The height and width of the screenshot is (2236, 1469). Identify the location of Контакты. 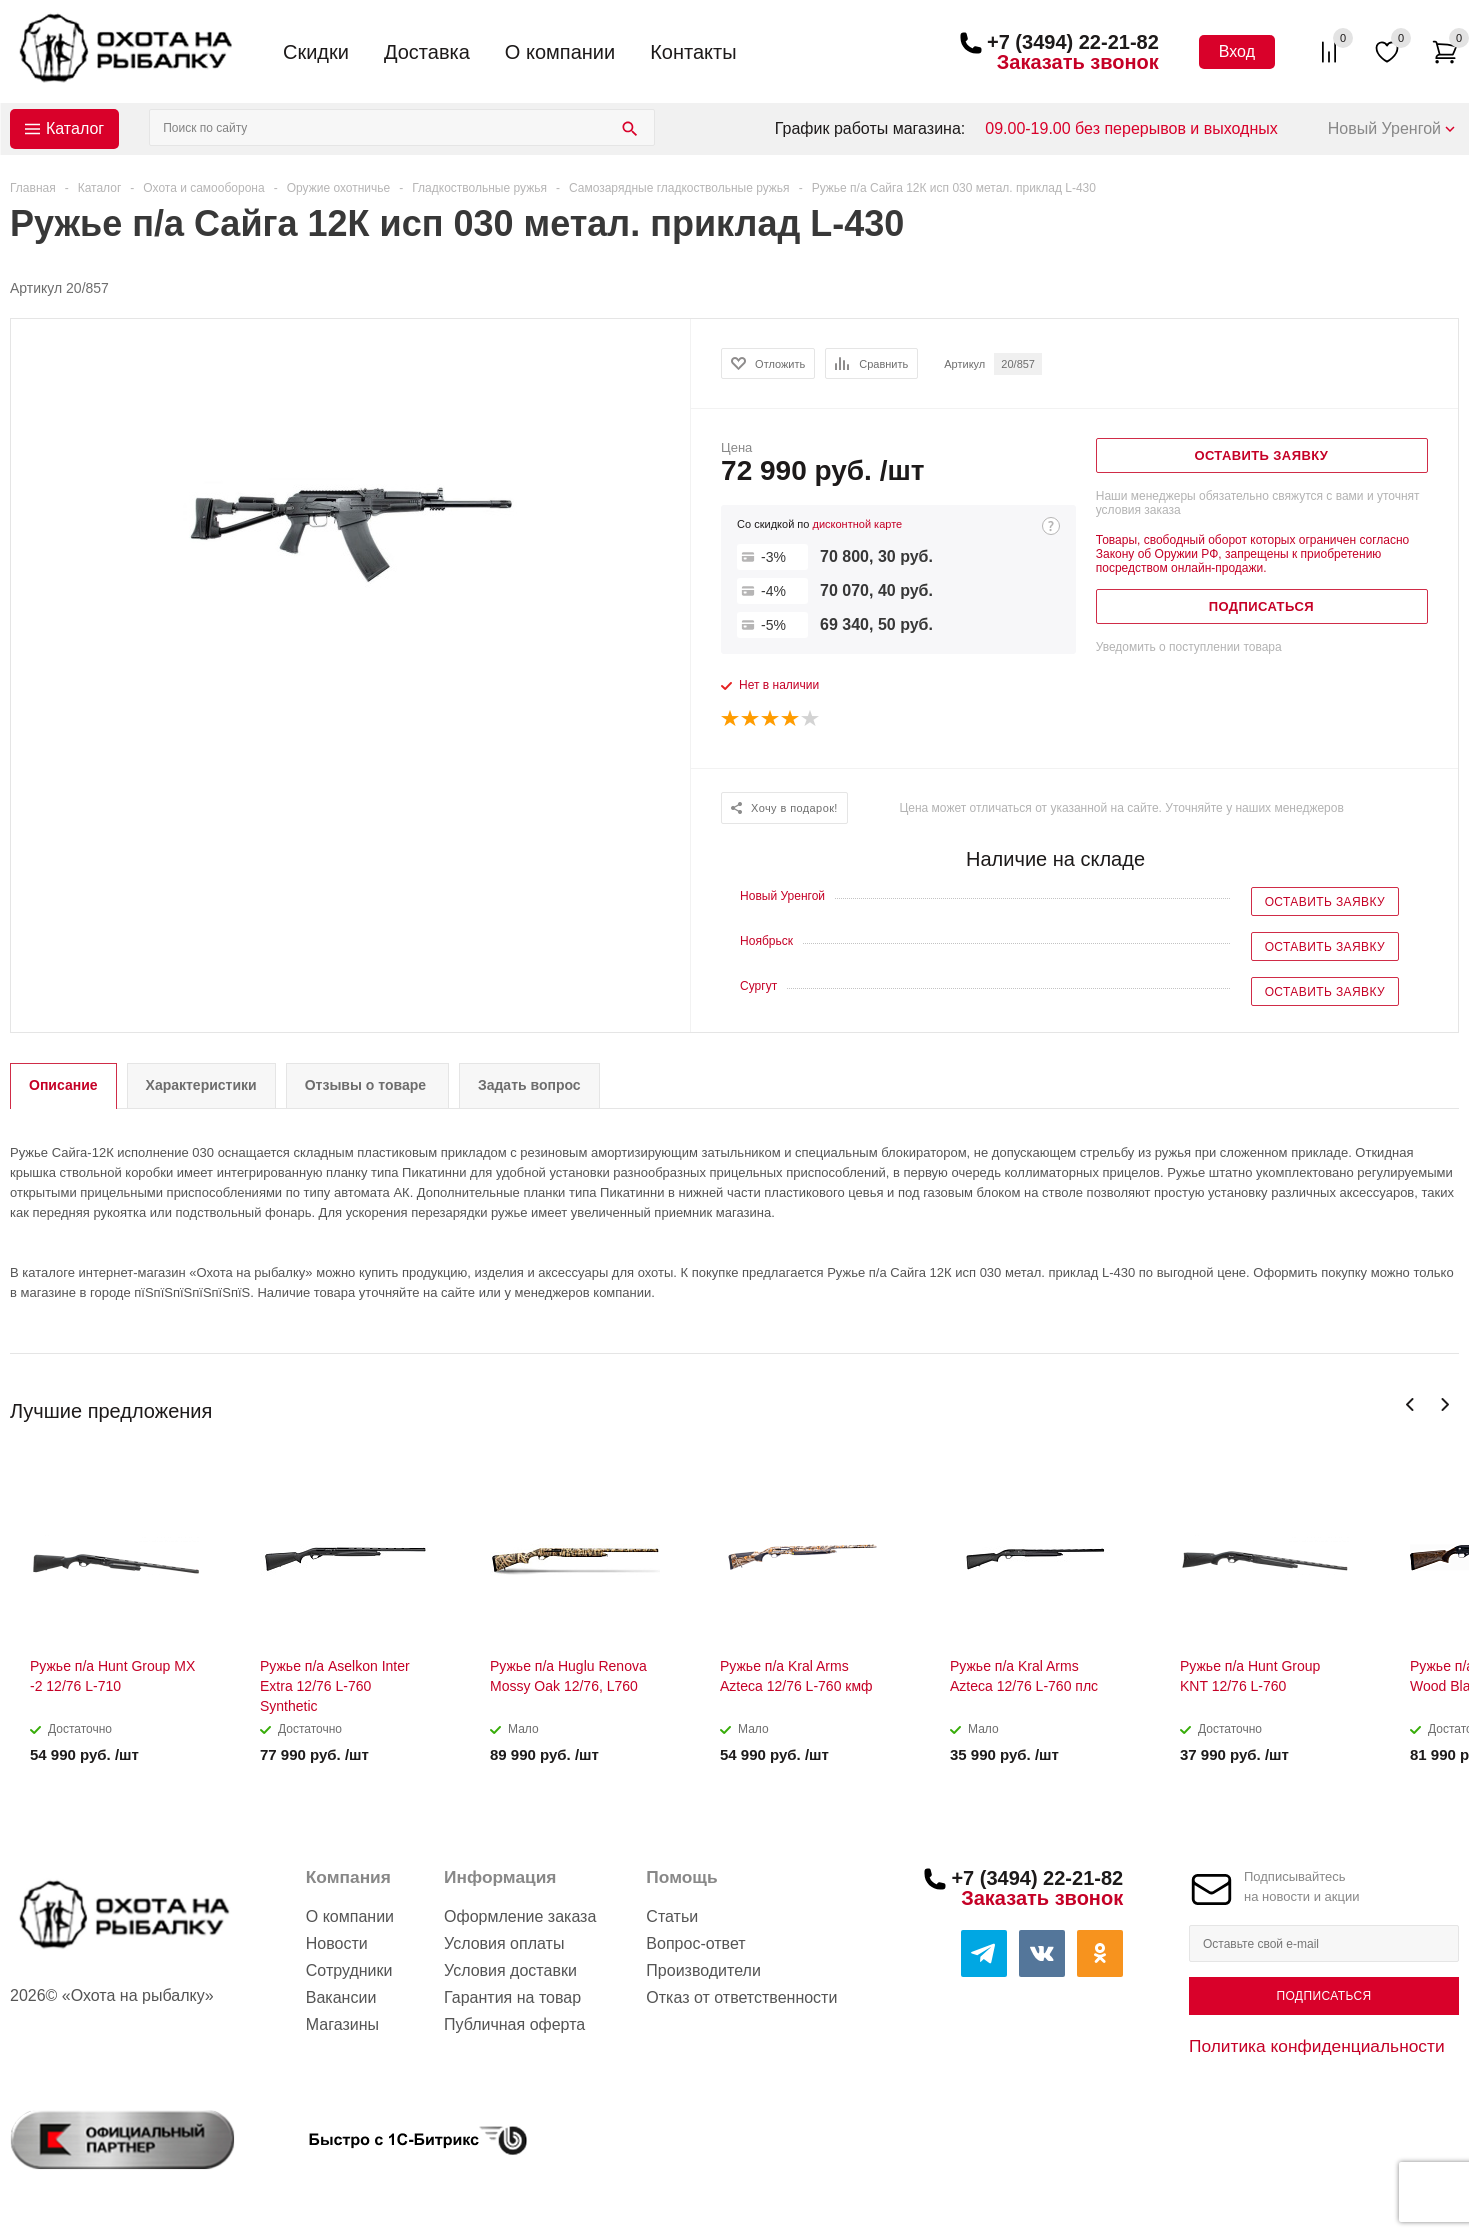
(693, 52).